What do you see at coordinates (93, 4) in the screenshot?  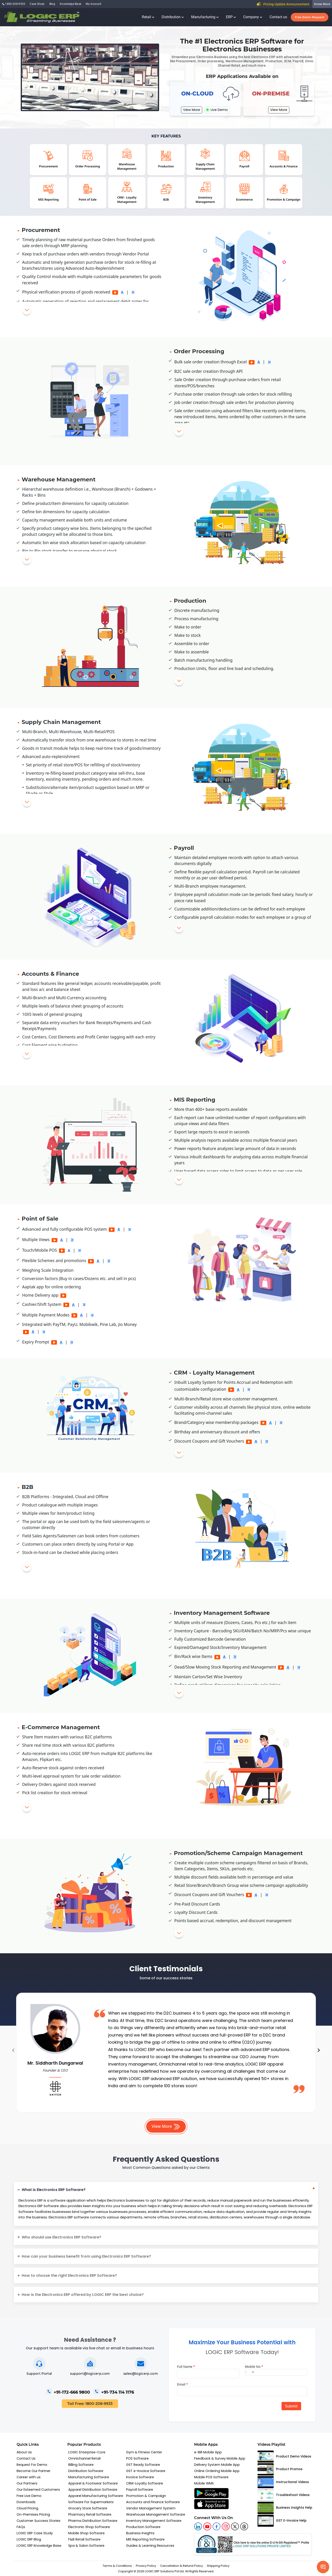 I see `My Account` at bounding box center [93, 4].